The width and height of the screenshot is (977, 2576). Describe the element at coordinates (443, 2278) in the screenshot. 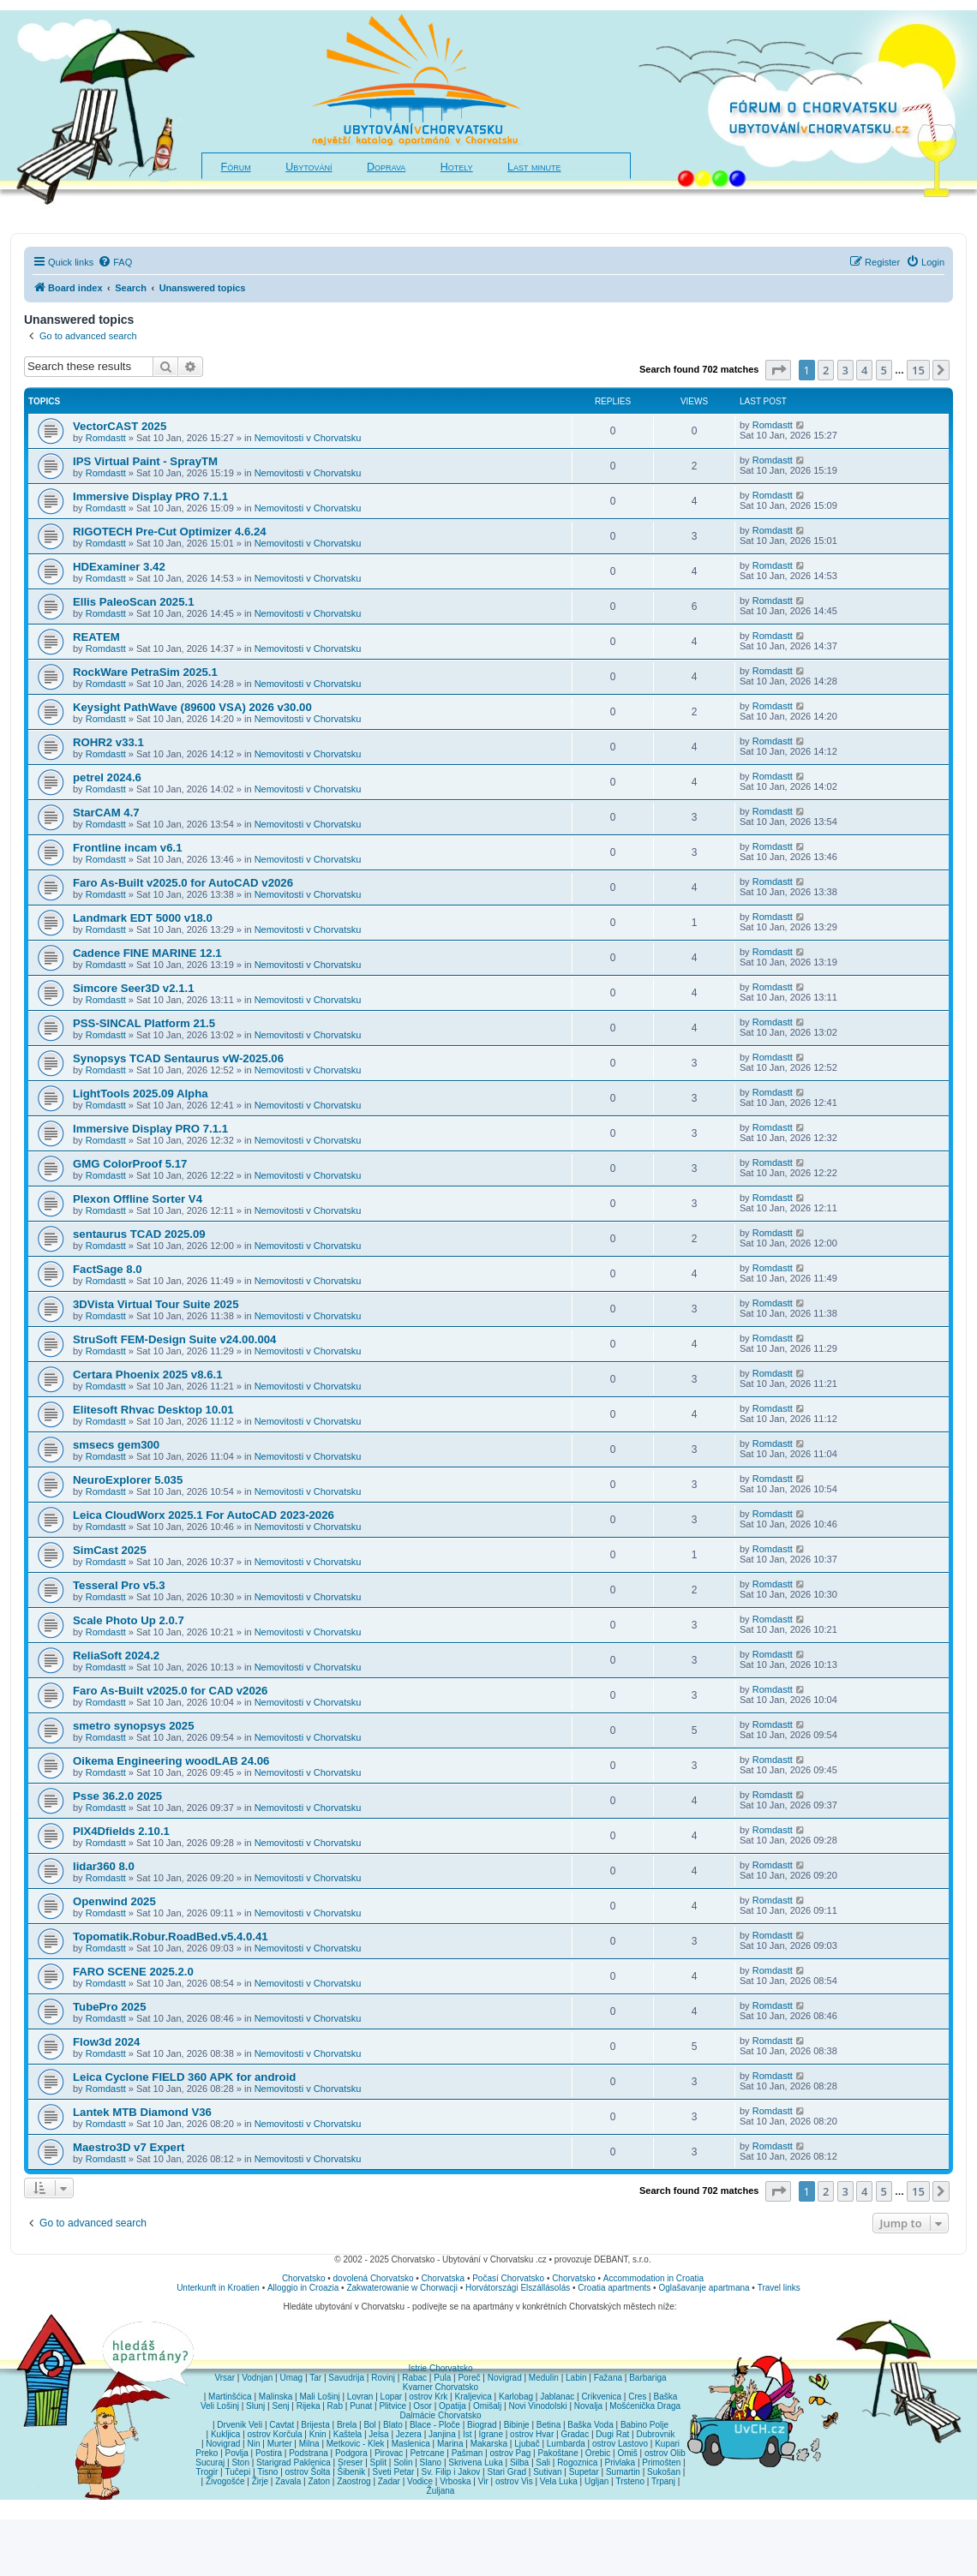

I see `Chorvatska` at that location.